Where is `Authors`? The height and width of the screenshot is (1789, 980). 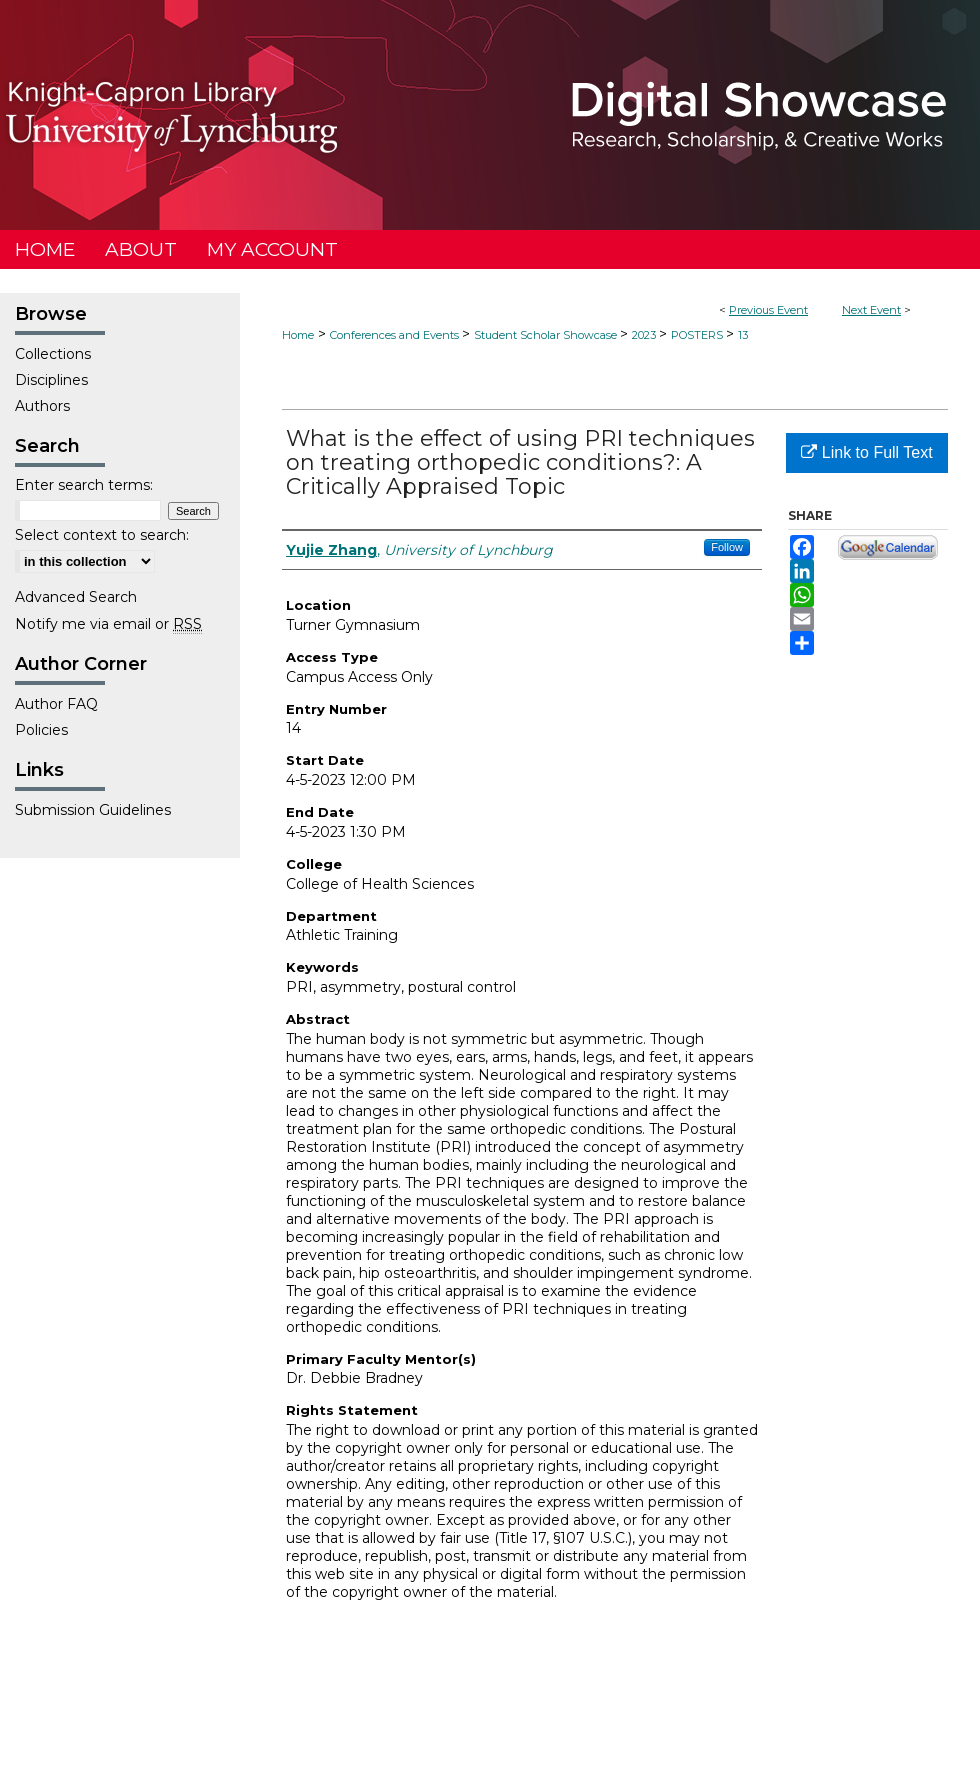 Authors is located at coordinates (42, 406).